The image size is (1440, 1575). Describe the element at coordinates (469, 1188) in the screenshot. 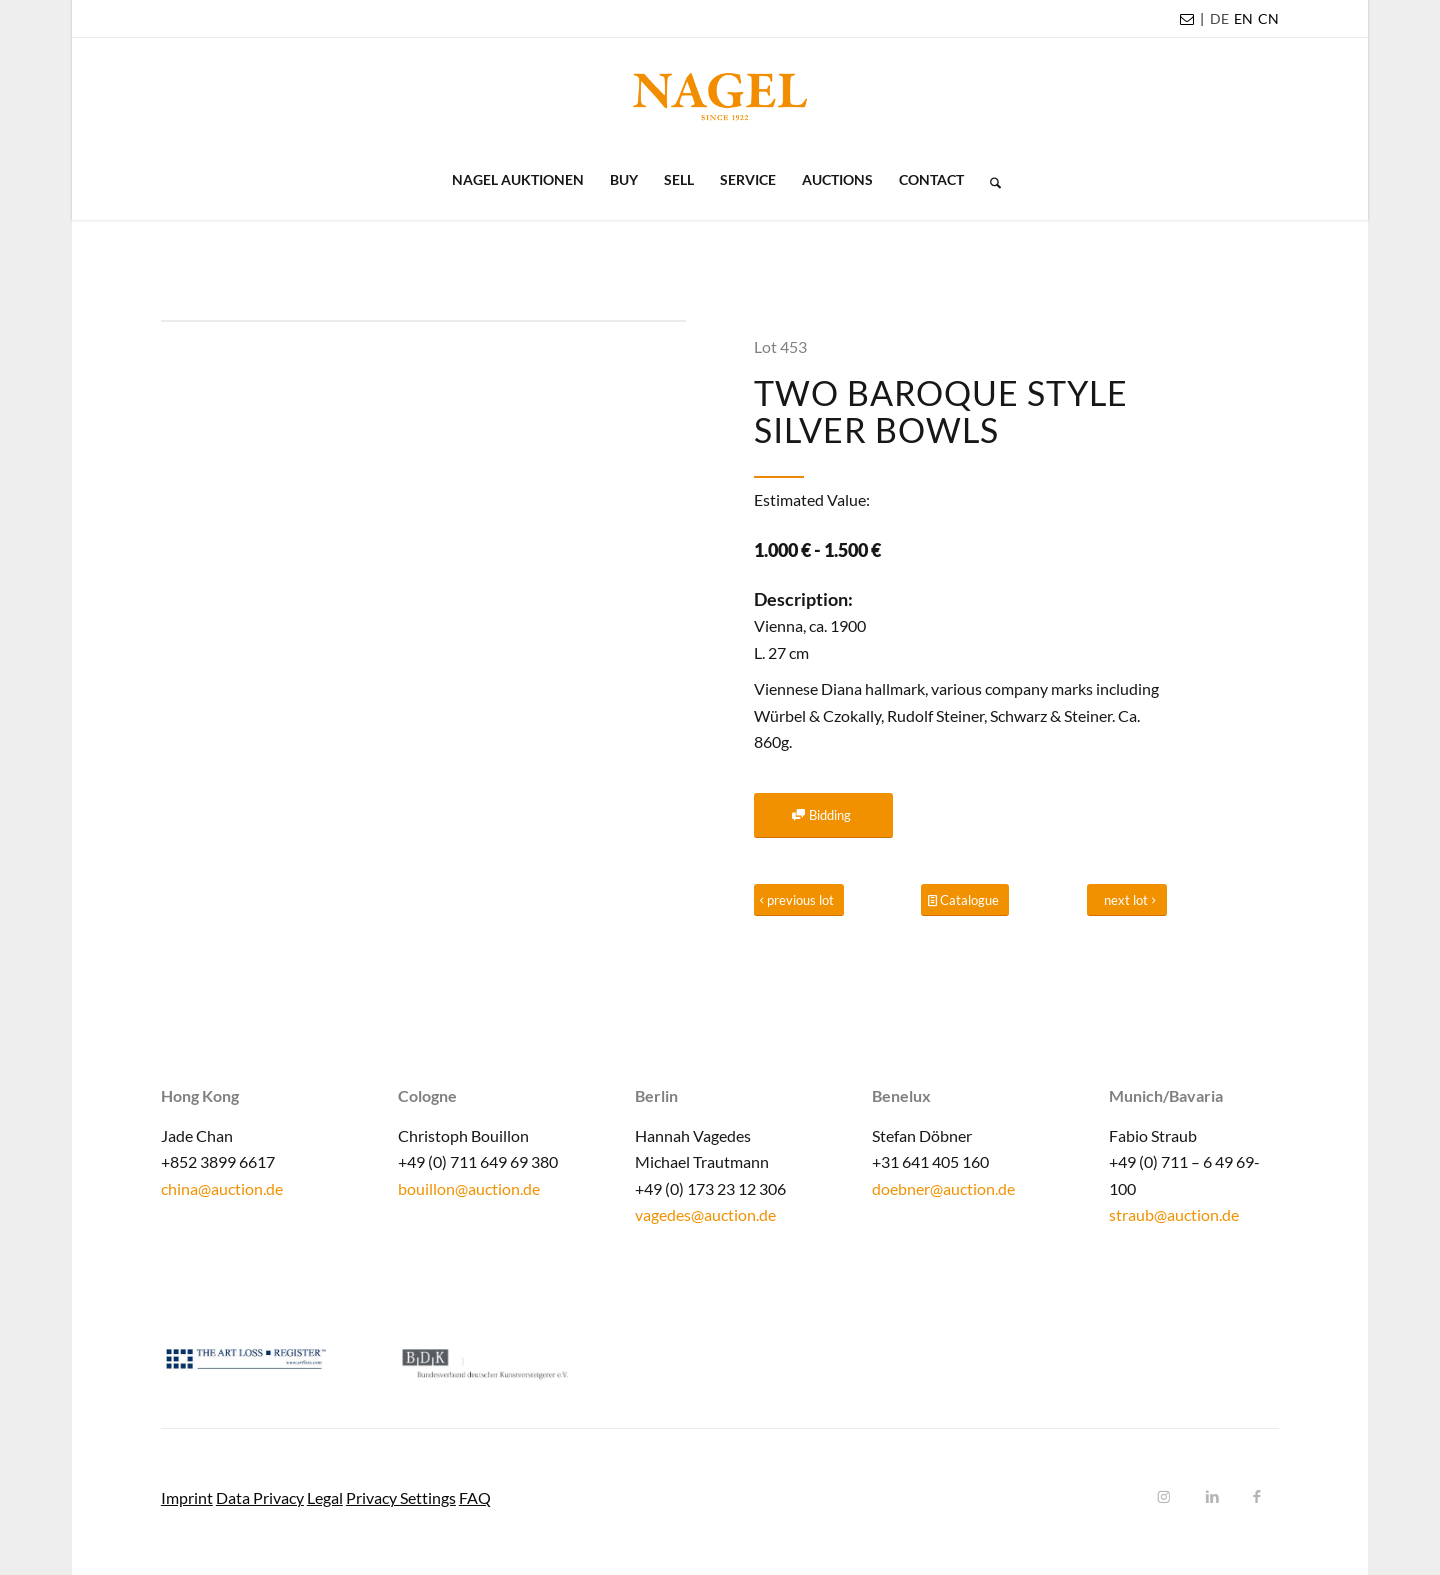

I see `bouillon@auction.de` at that location.